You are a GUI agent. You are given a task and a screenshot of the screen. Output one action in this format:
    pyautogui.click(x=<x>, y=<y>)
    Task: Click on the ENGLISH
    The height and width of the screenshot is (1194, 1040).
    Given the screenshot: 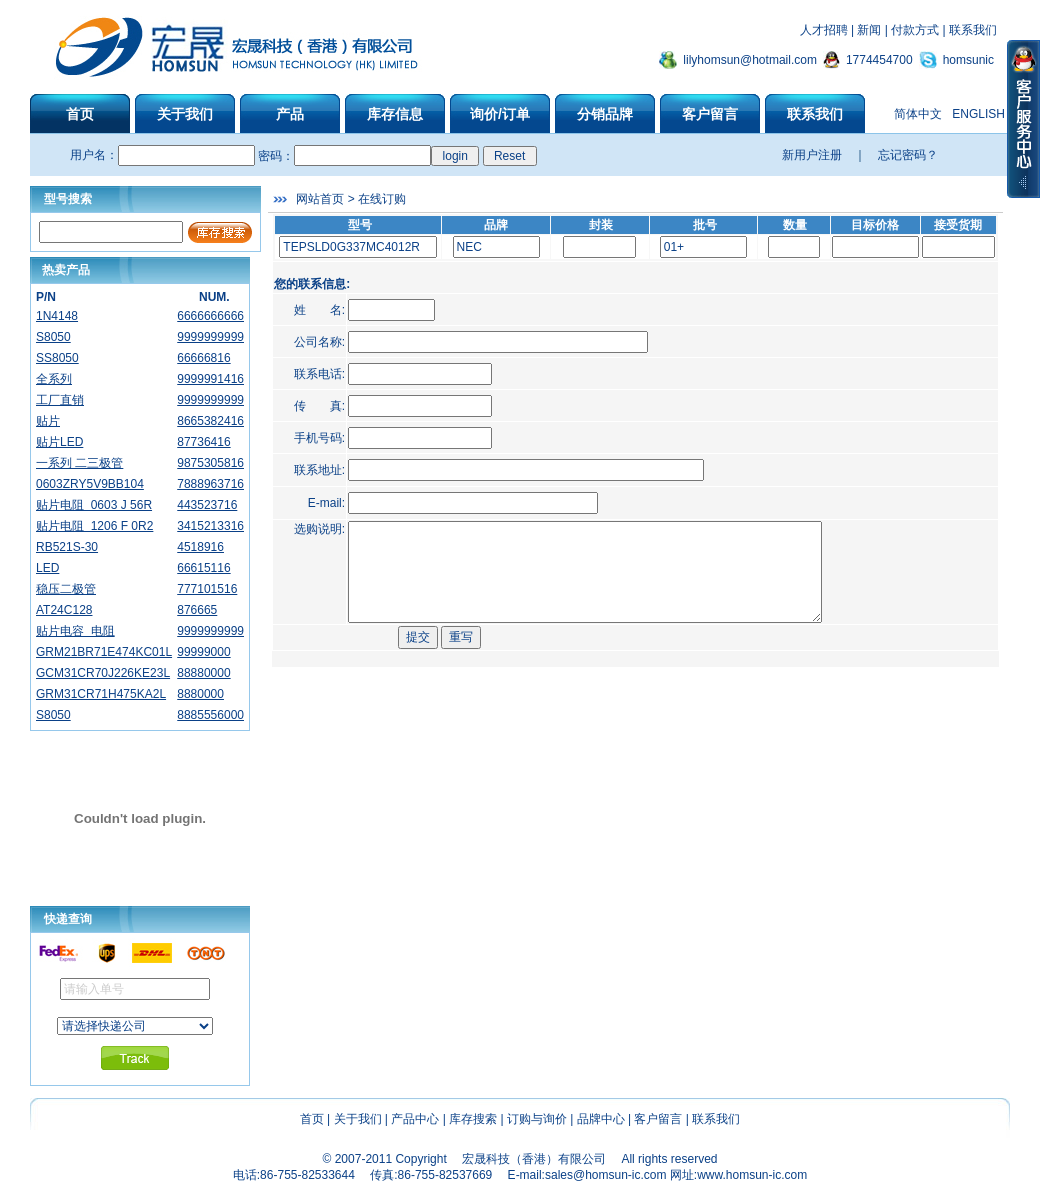 What is the action you would take?
    pyautogui.click(x=978, y=114)
    